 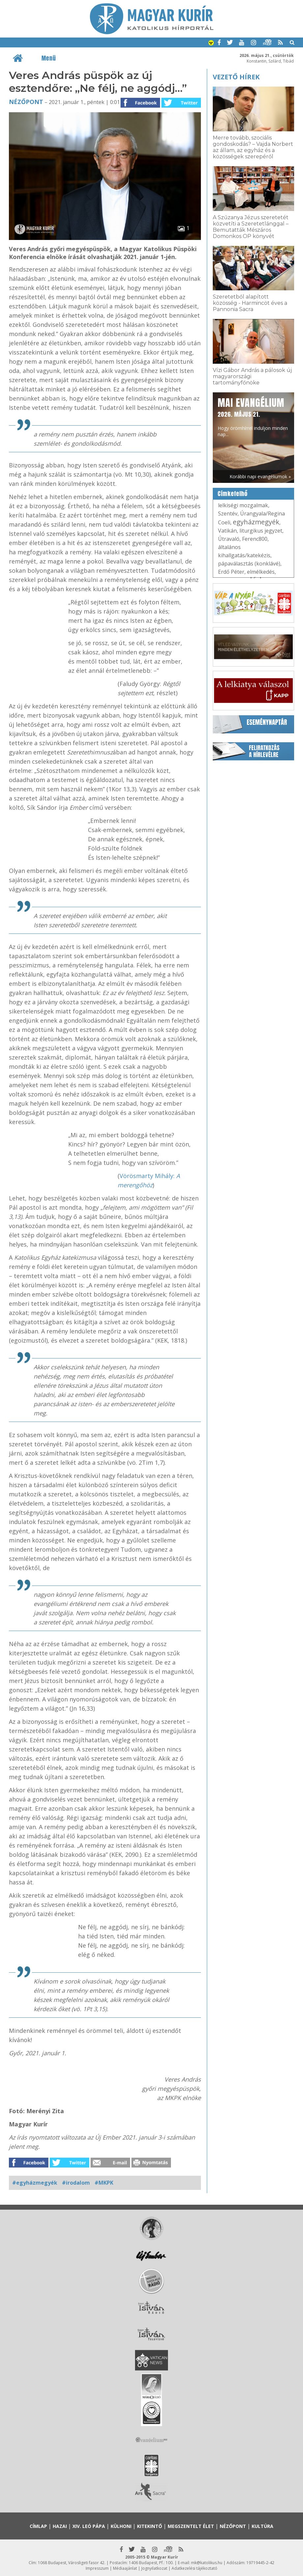 I want to click on egyházmegyék, so click(x=256, y=521).